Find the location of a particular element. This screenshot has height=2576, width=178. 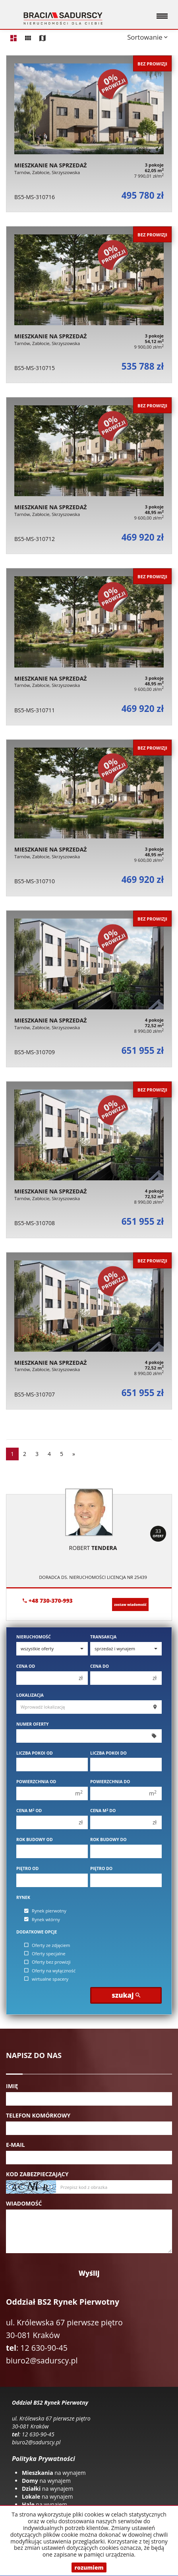

Cena od is located at coordinates (25, 1666).